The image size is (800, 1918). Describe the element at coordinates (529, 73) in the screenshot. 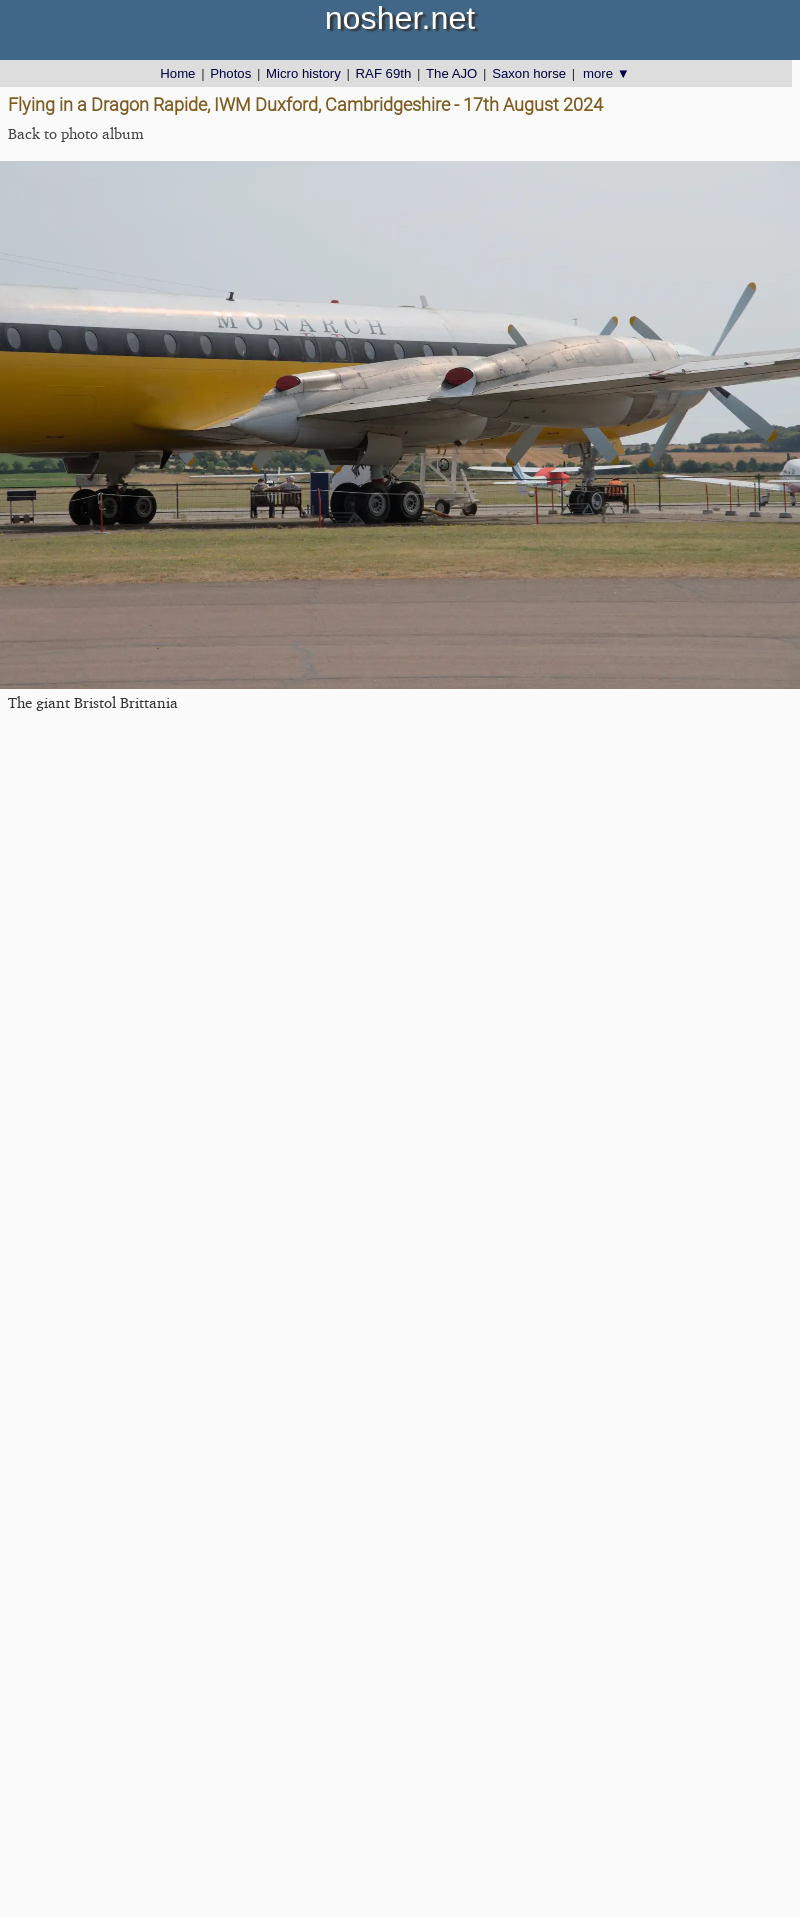

I see `Saxon horse` at that location.